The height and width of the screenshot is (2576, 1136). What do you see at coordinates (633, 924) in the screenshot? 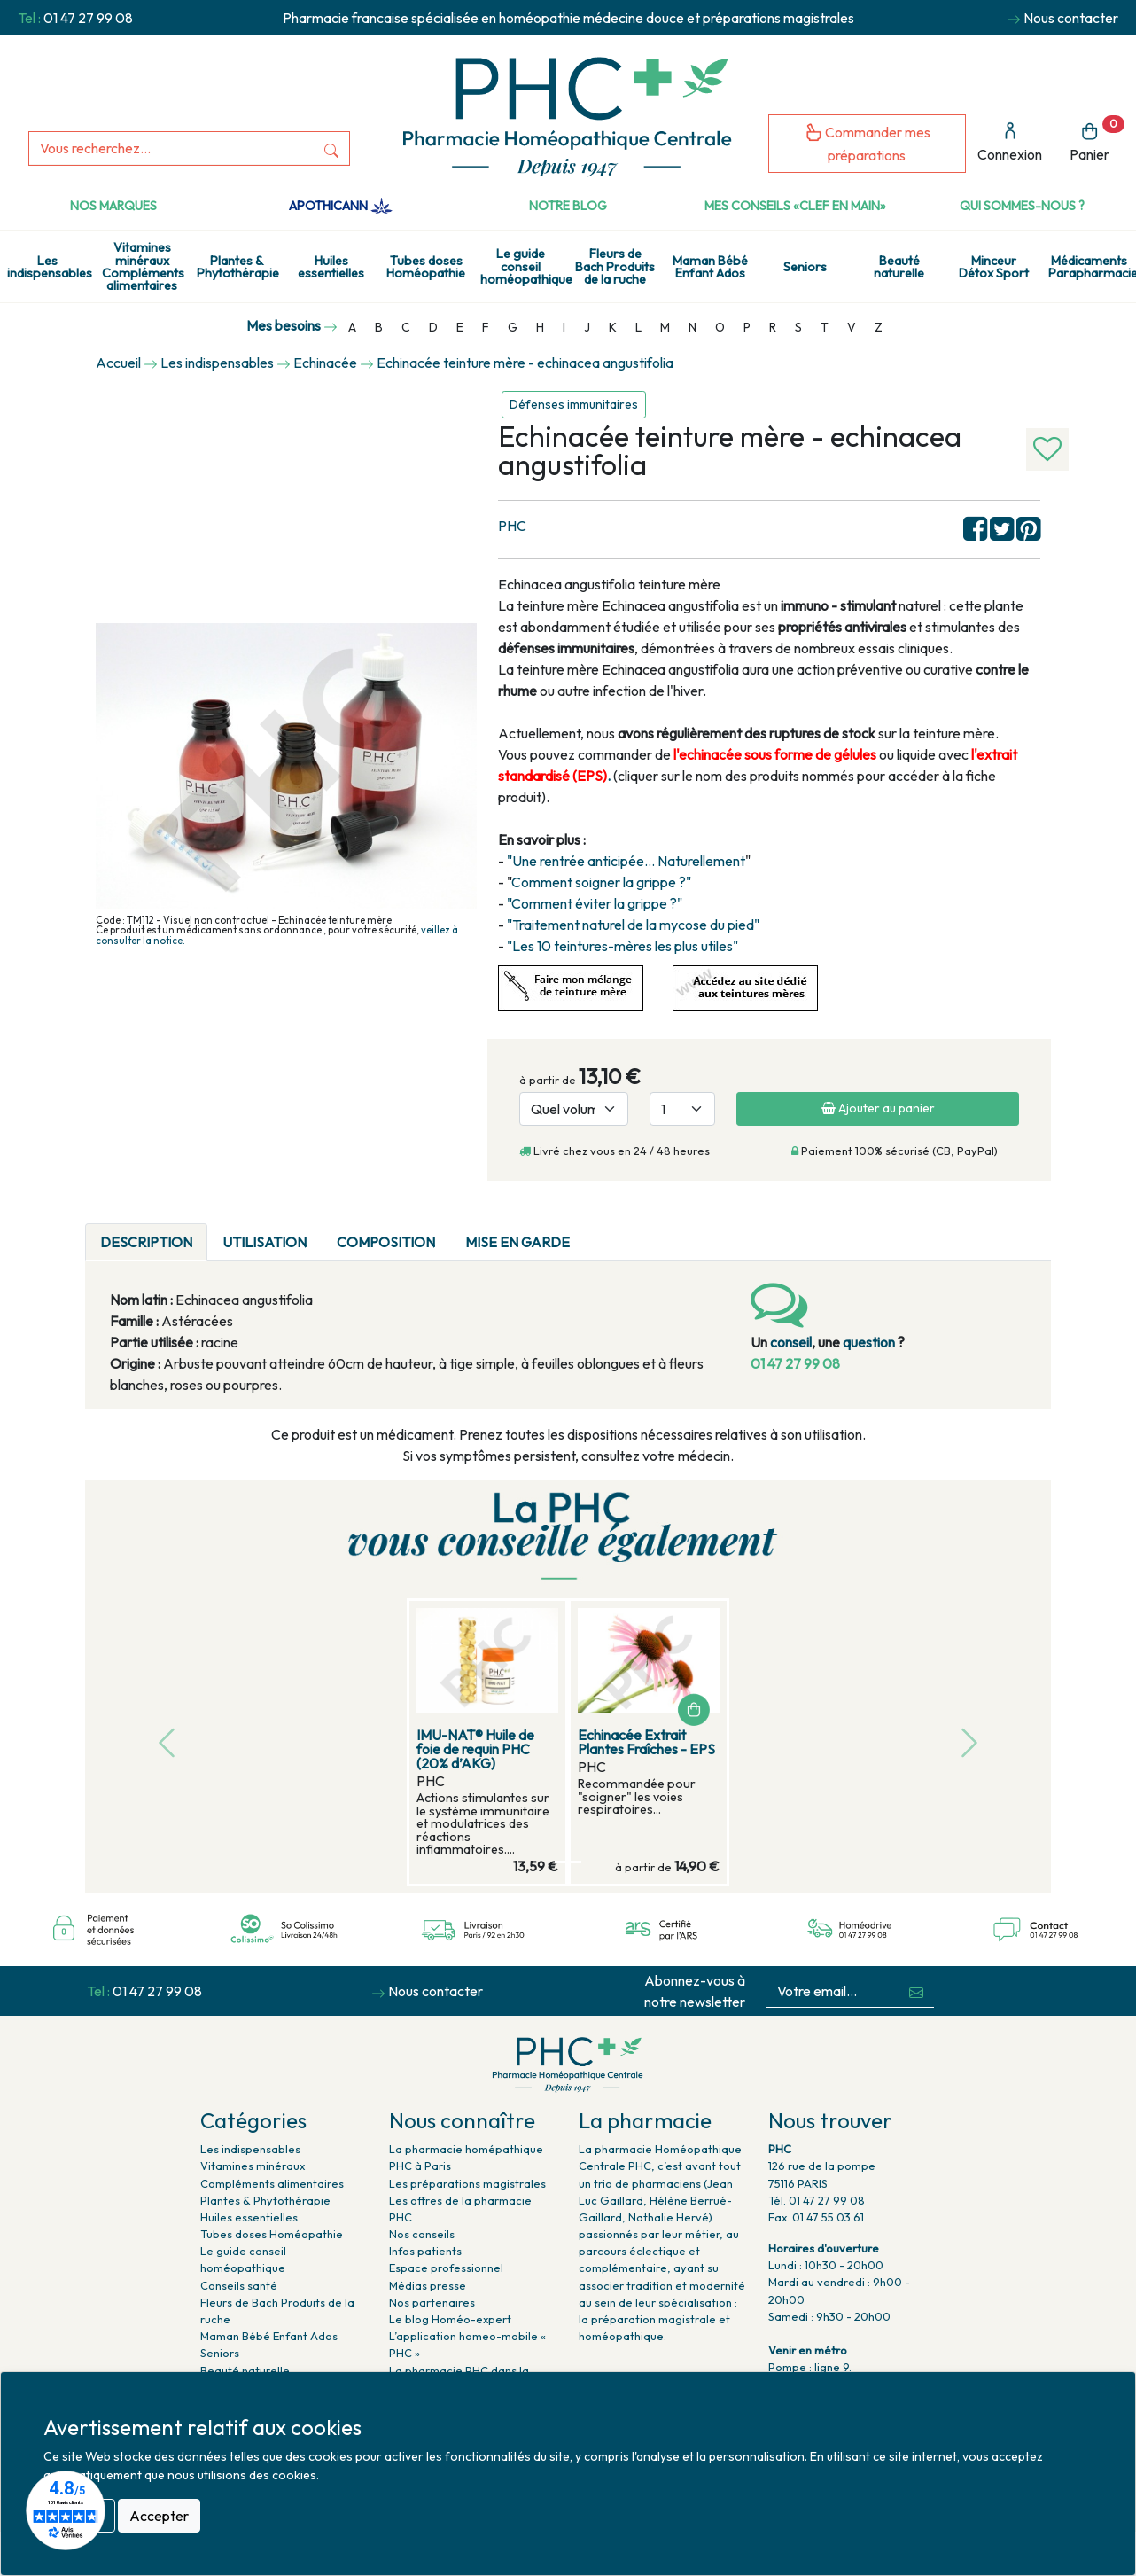
I see `"Traitement naturel de la mycose du pied"` at bounding box center [633, 924].